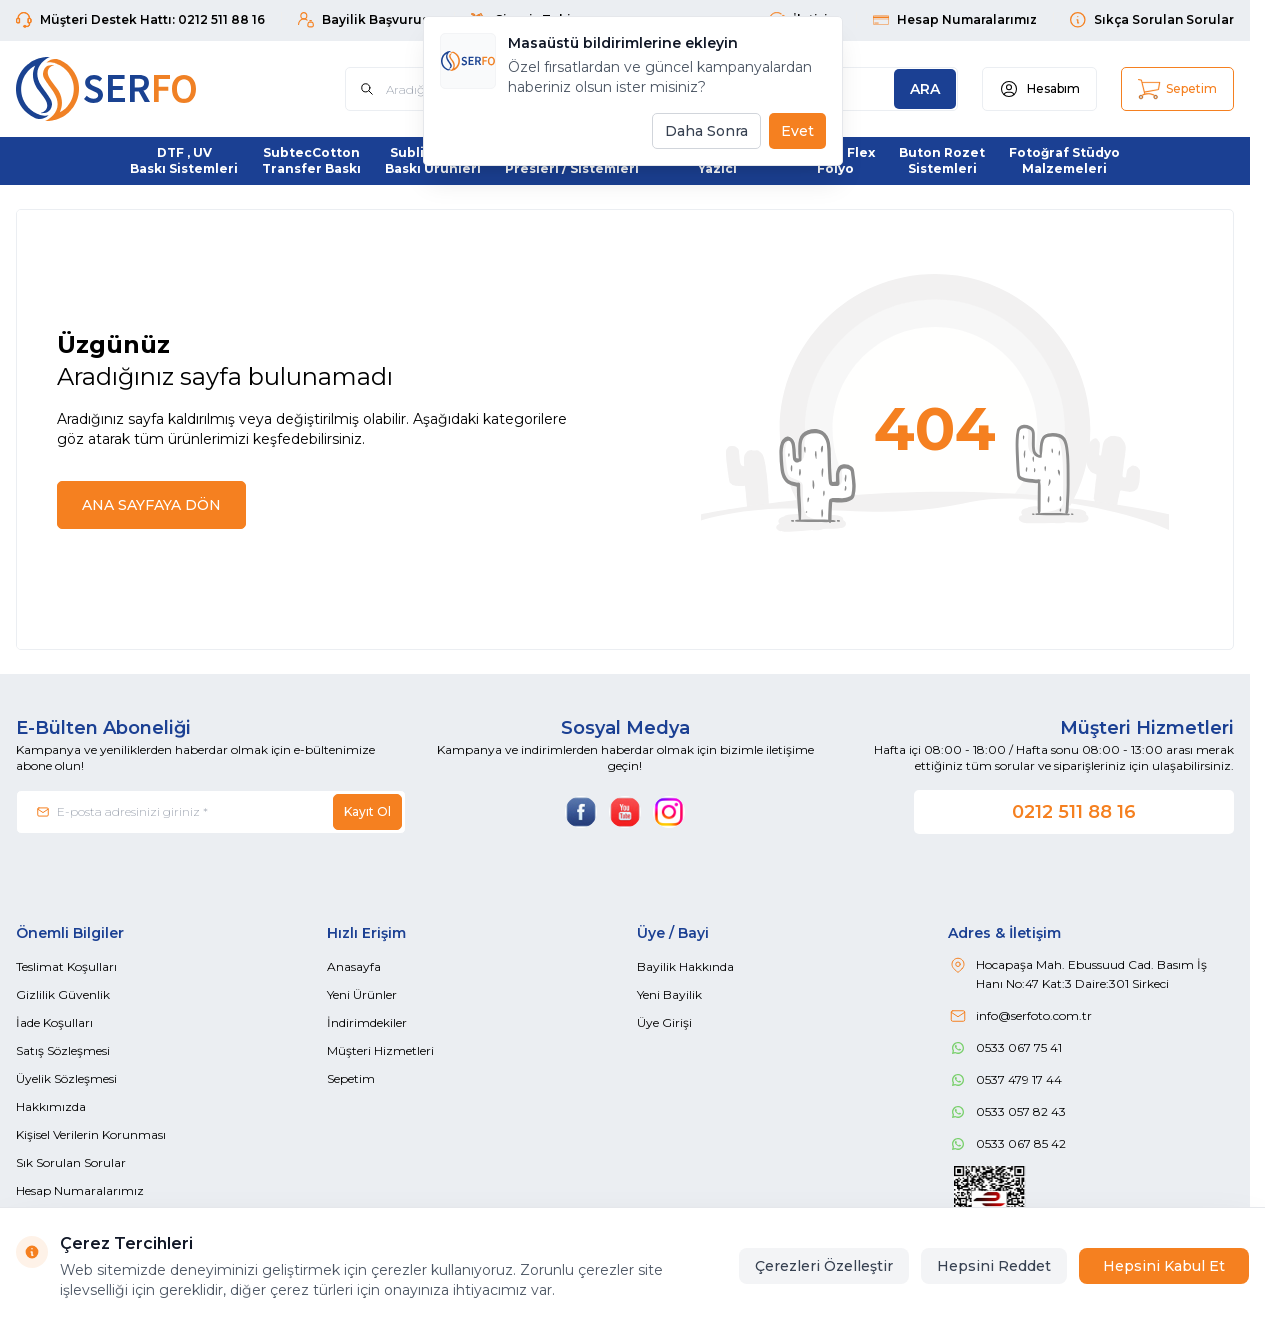 This screenshot has width=1265, height=1324. Describe the element at coordinates (380, 1050) in the screenshot. I see `Müşteri Hizmetleri` at that location.